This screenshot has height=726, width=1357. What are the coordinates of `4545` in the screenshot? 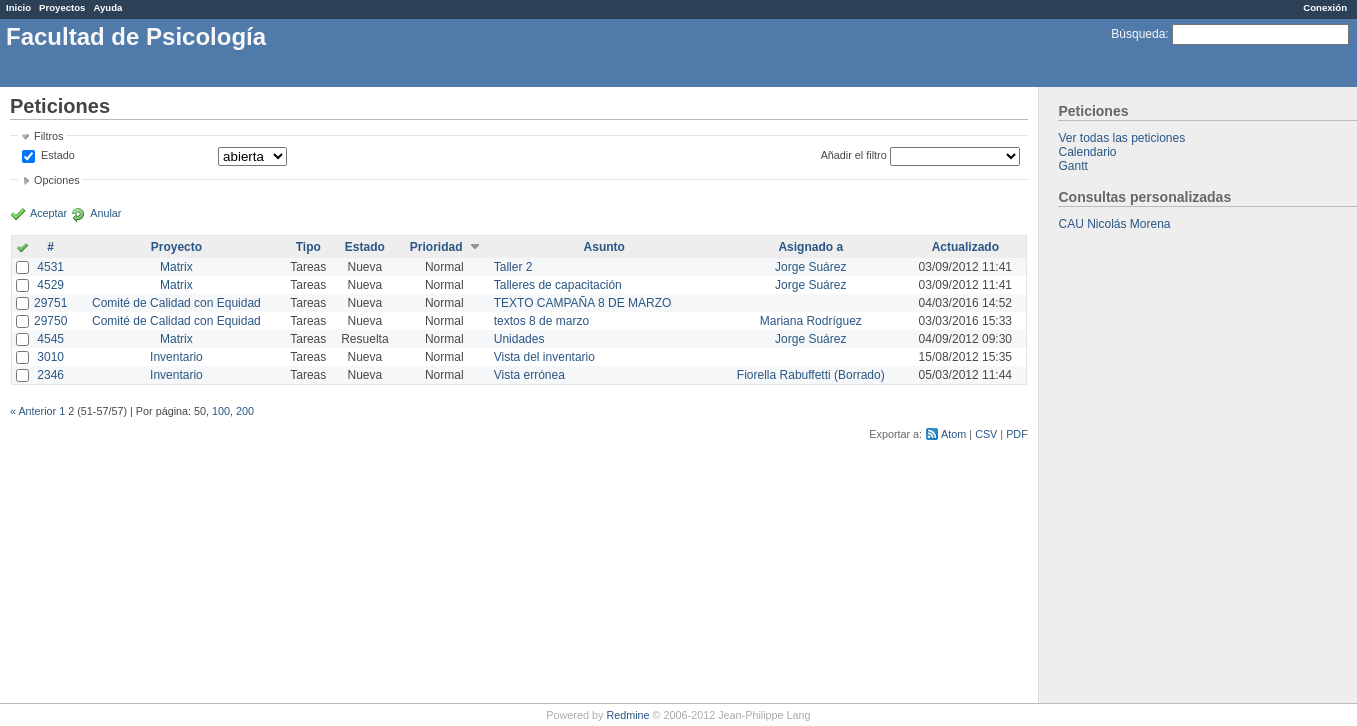 It's located at (50, 339).